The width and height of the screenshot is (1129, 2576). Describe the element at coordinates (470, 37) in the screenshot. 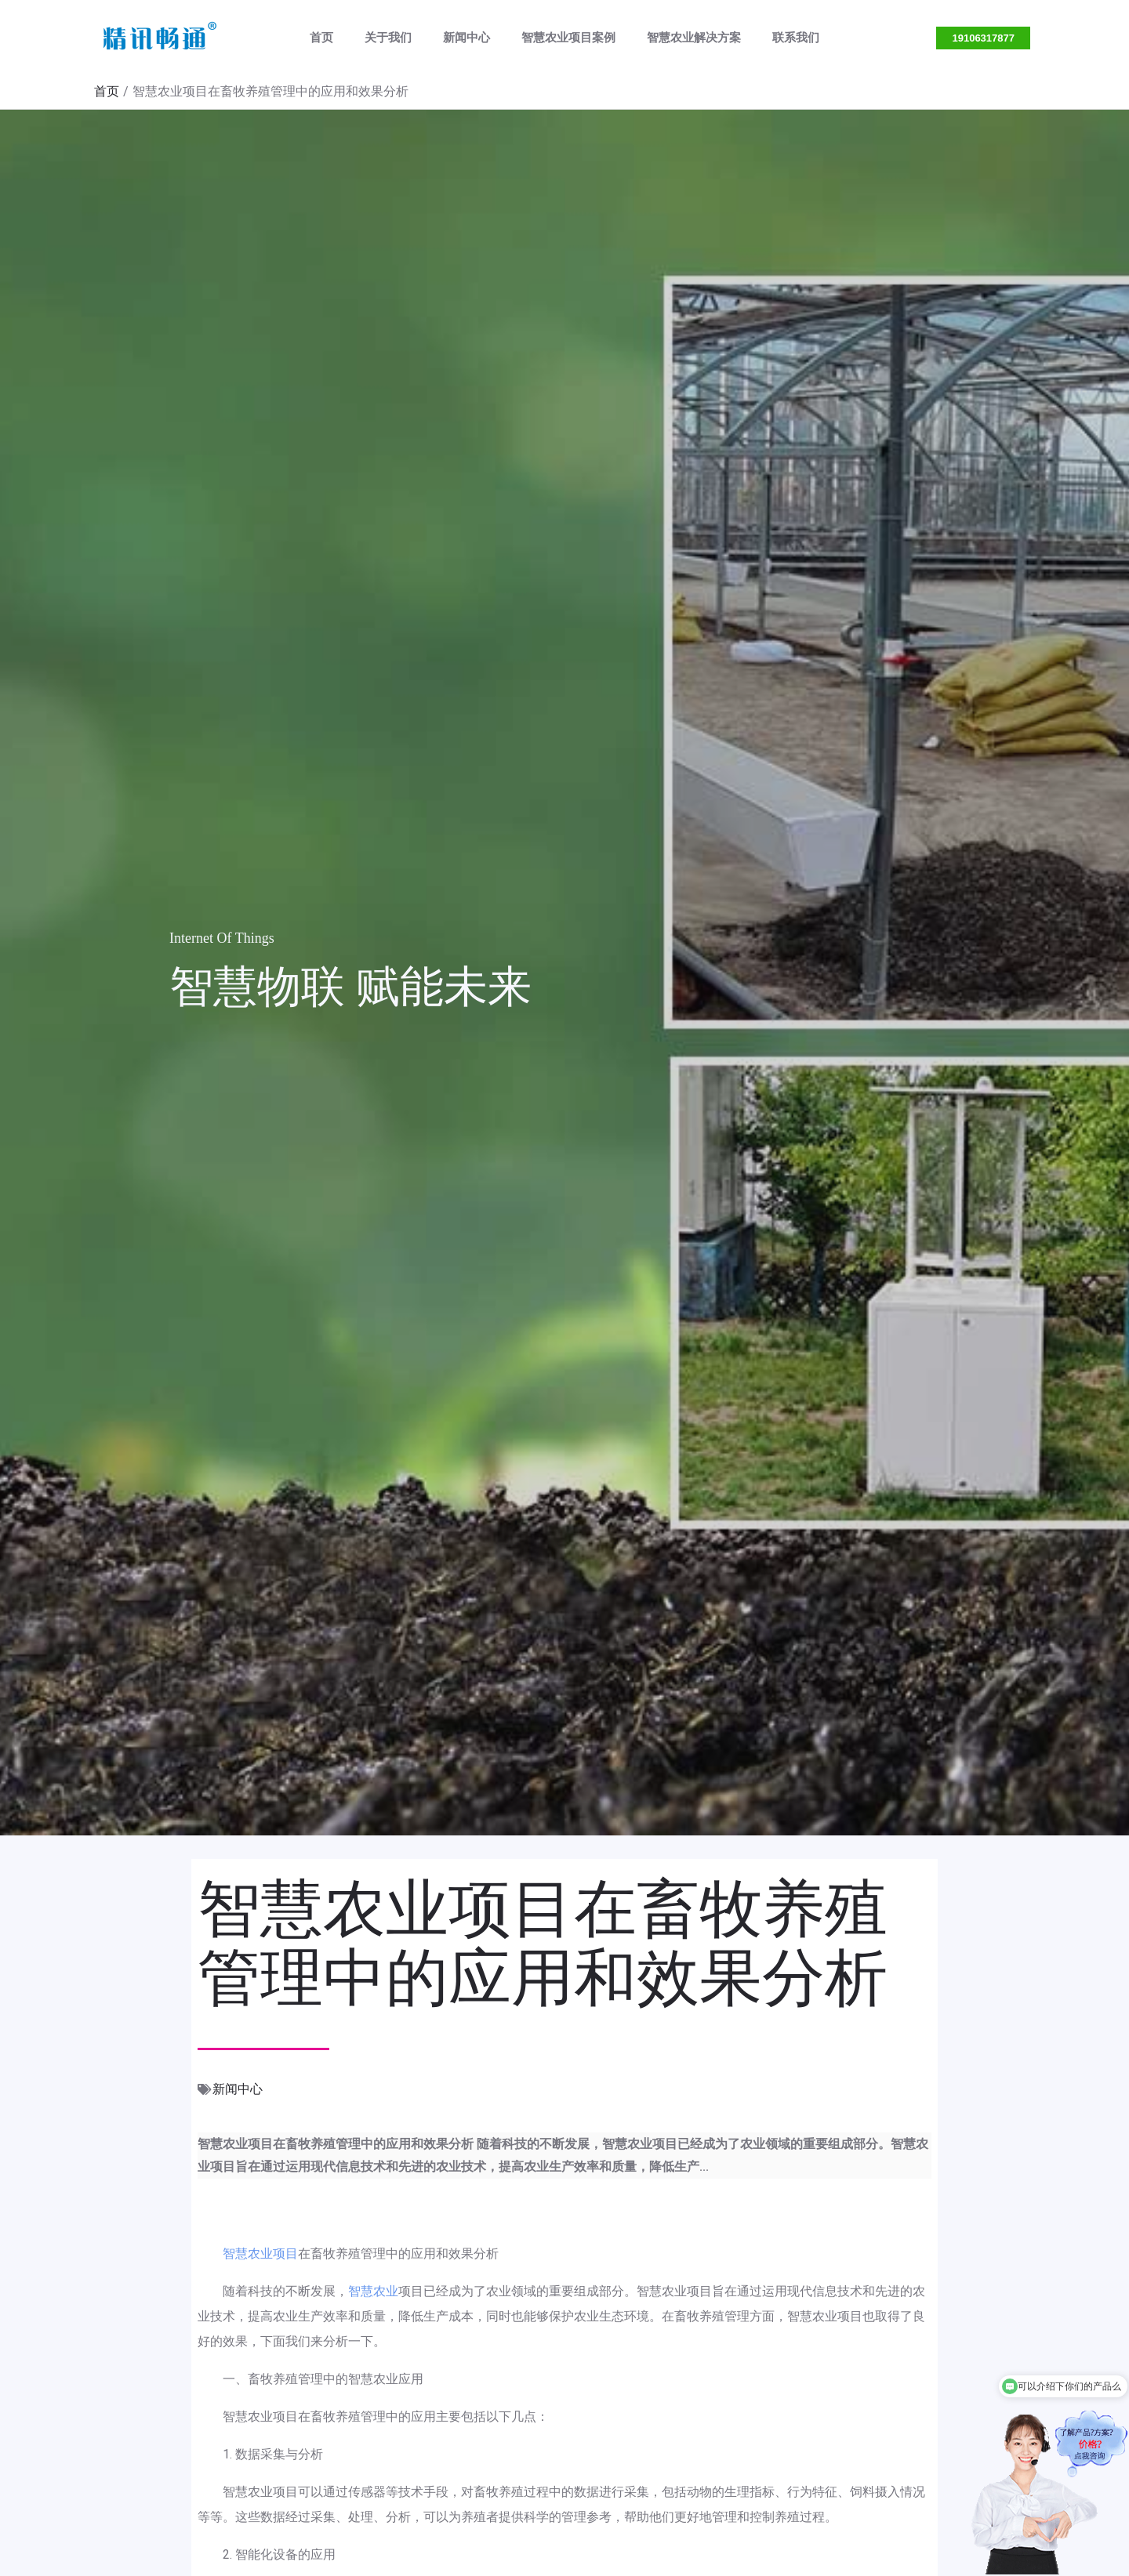

I see `新闻中心` at that location.